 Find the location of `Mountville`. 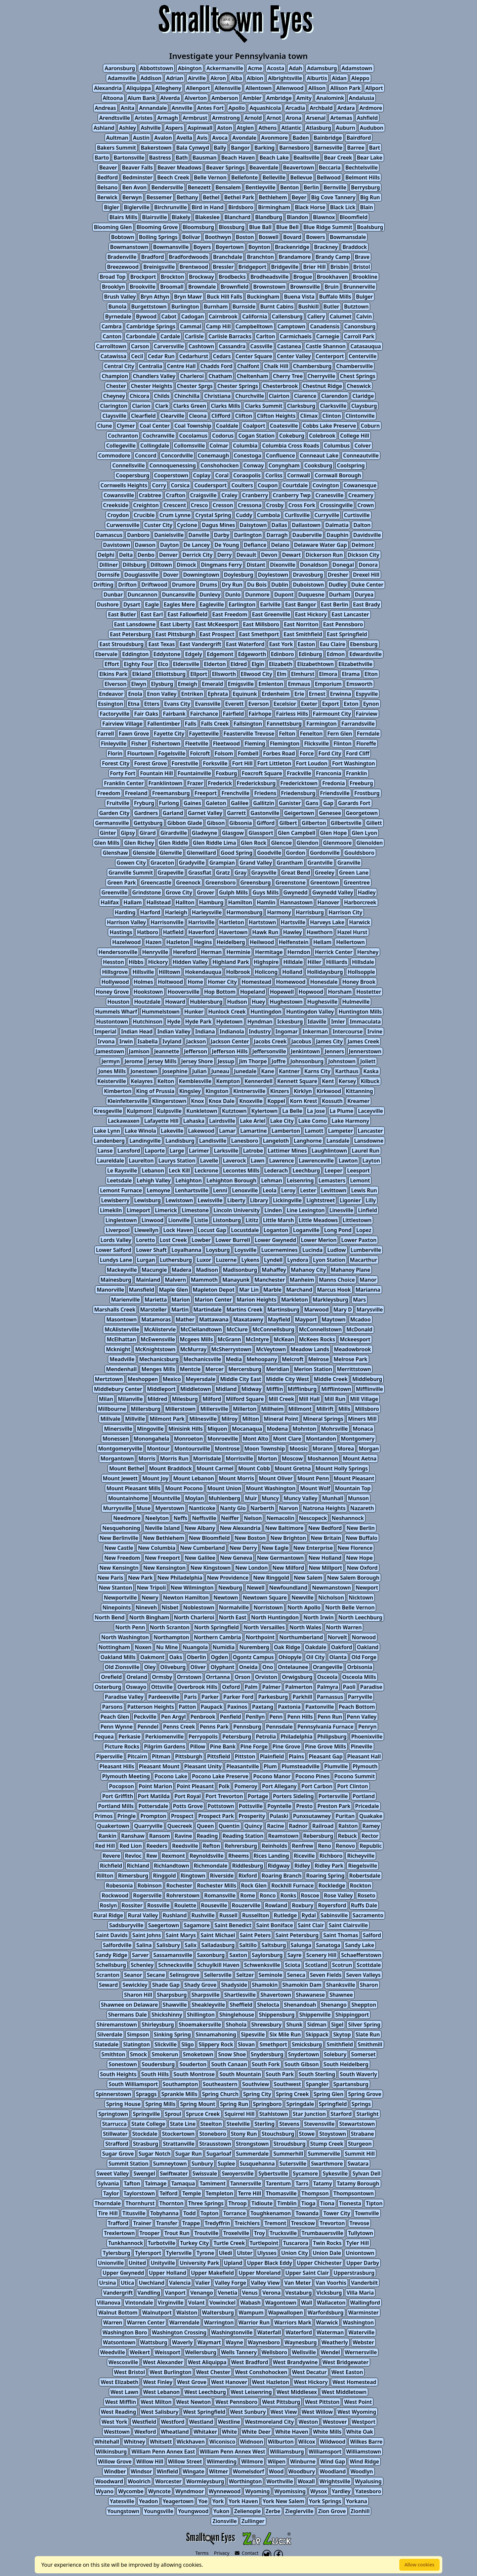

Mountville is located at coordinates (166, 1498).